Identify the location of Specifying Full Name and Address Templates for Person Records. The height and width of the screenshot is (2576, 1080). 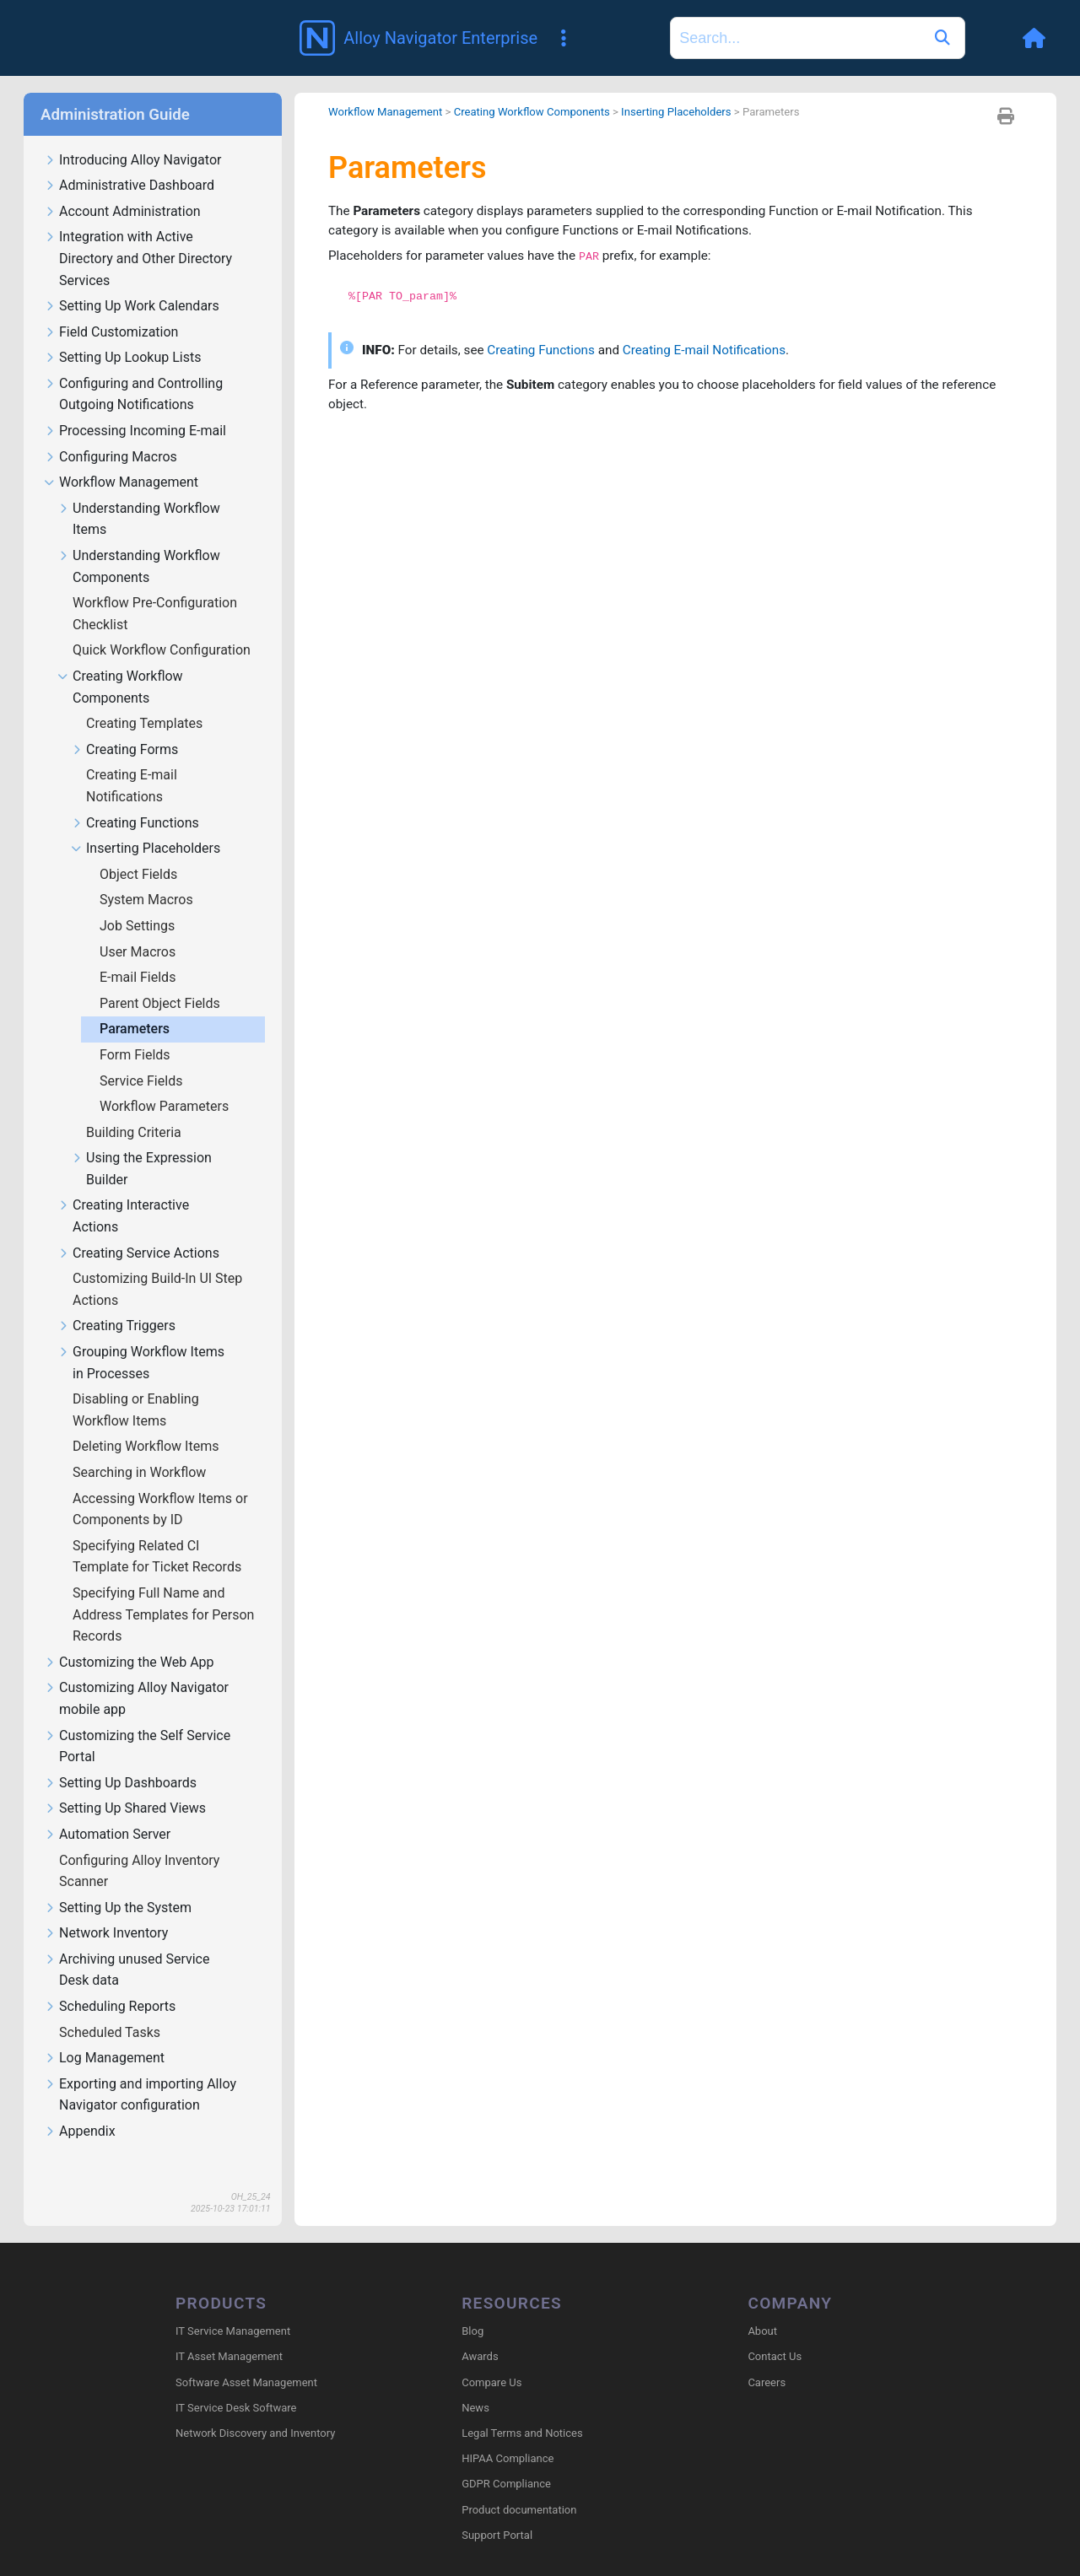
(163, 1589).